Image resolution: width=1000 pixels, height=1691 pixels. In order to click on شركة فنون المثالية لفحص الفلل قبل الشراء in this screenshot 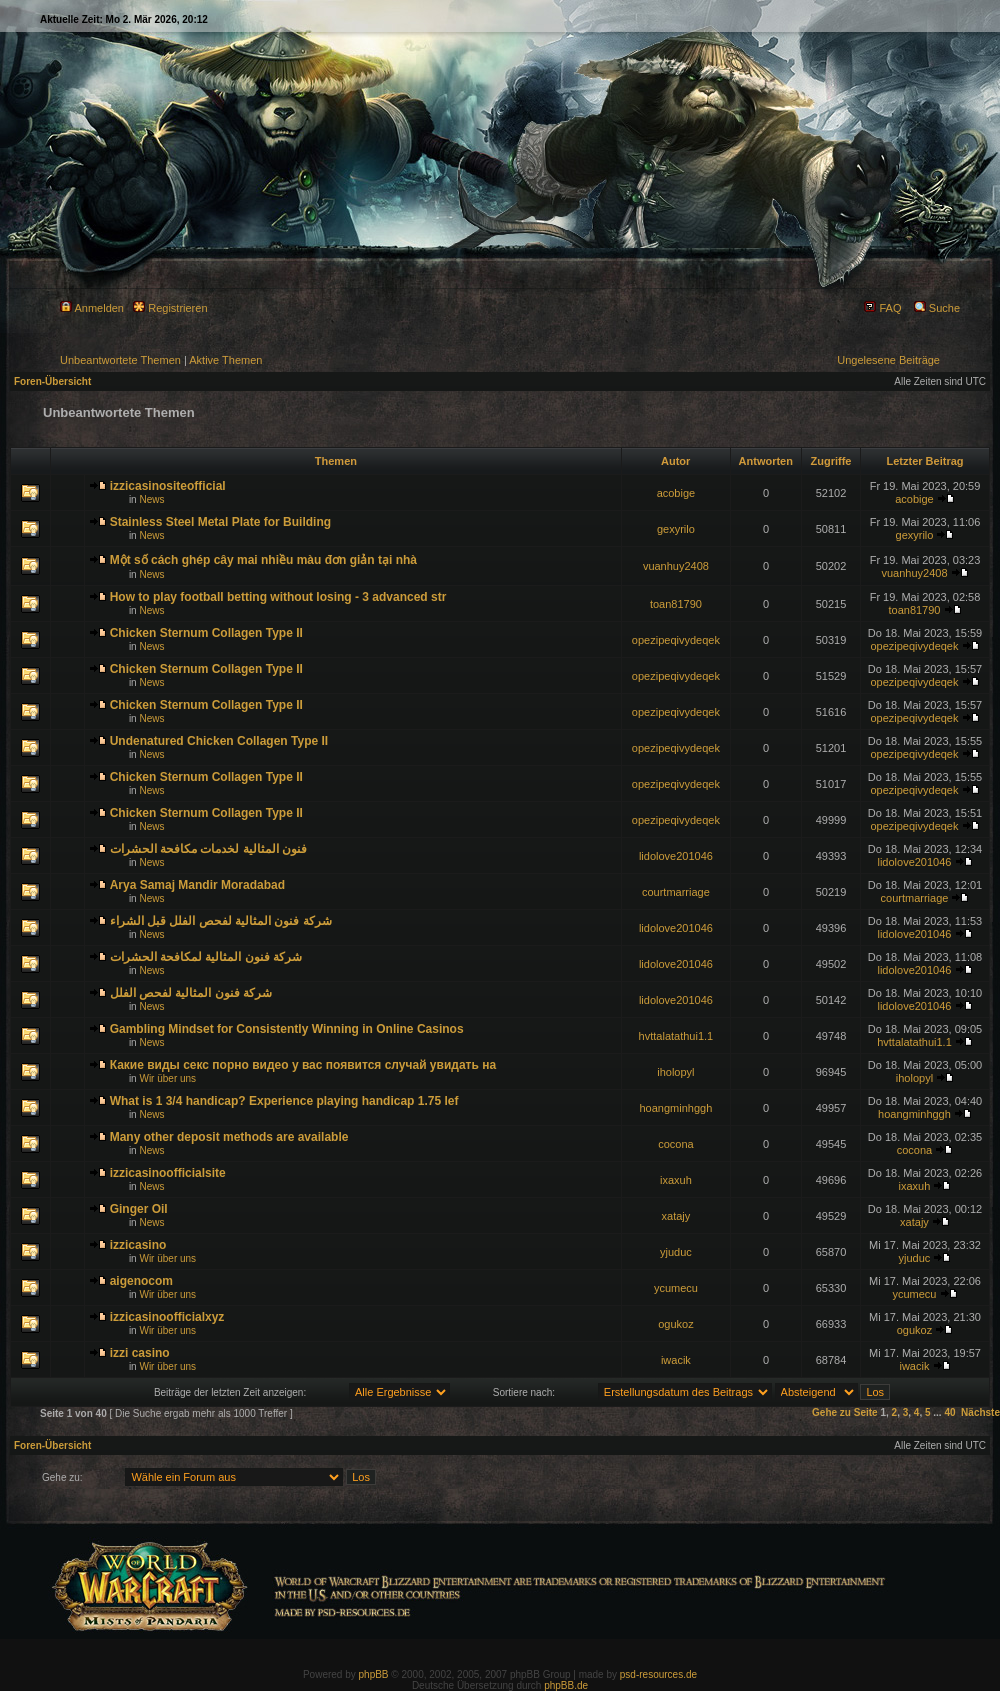, I will do `click(221, 921)`.